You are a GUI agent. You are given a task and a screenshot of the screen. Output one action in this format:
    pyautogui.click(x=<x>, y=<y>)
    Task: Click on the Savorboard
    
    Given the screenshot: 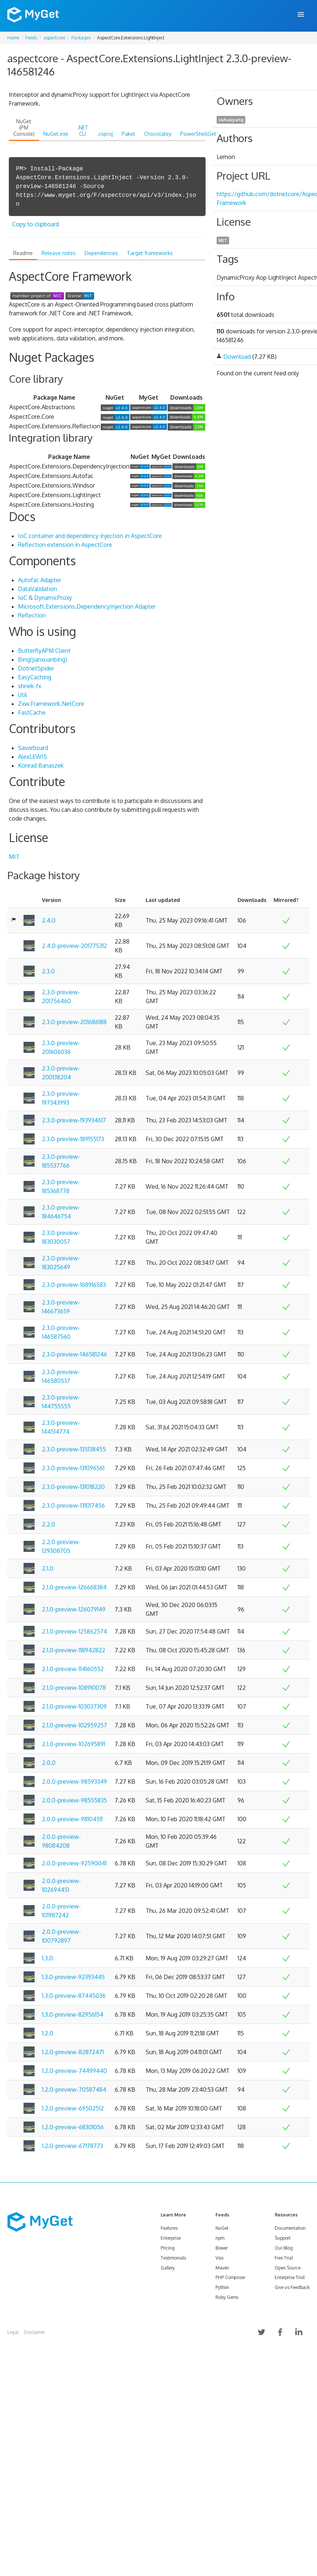 What is the action you would take?
    pyautogui.click(x=33, y=747)
    